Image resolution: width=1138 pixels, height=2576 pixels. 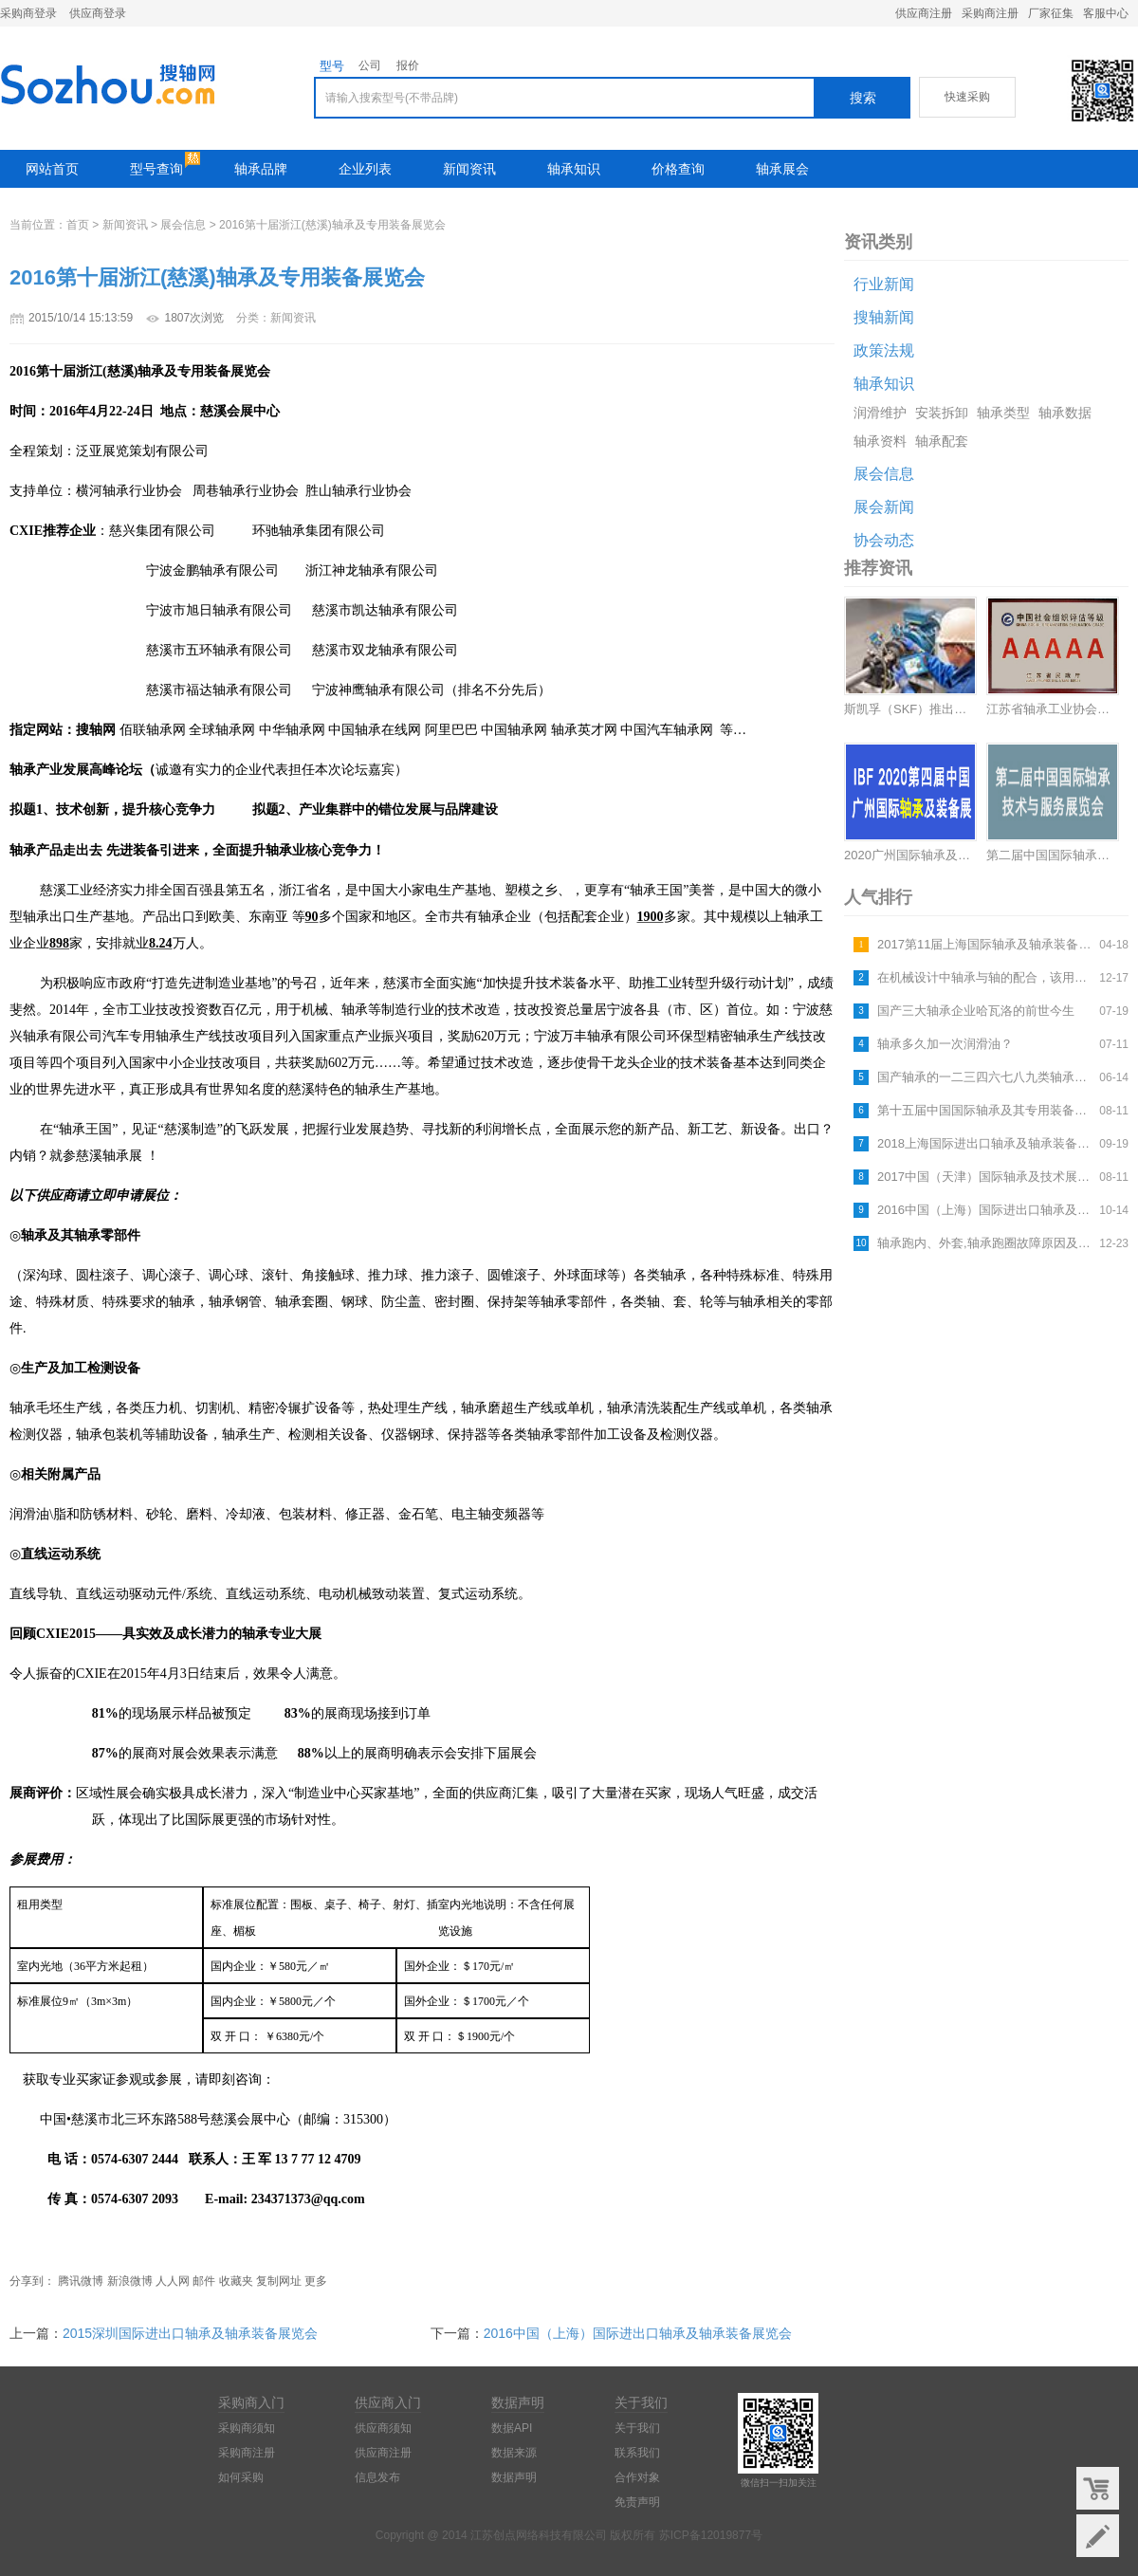 I want to click on 采购商登录, so click(x=28, y=13).